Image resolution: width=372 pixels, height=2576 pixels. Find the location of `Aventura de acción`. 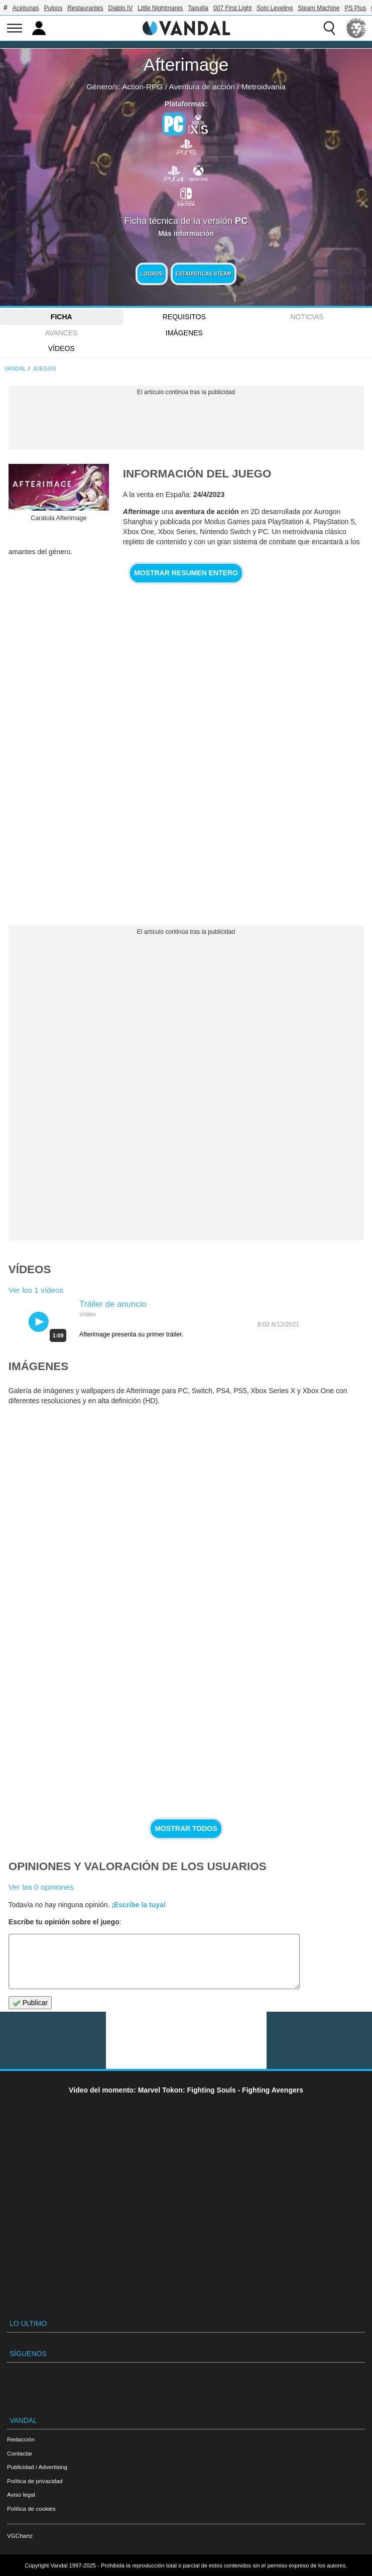

Aventura de acción is located at coordinates (201, 86).